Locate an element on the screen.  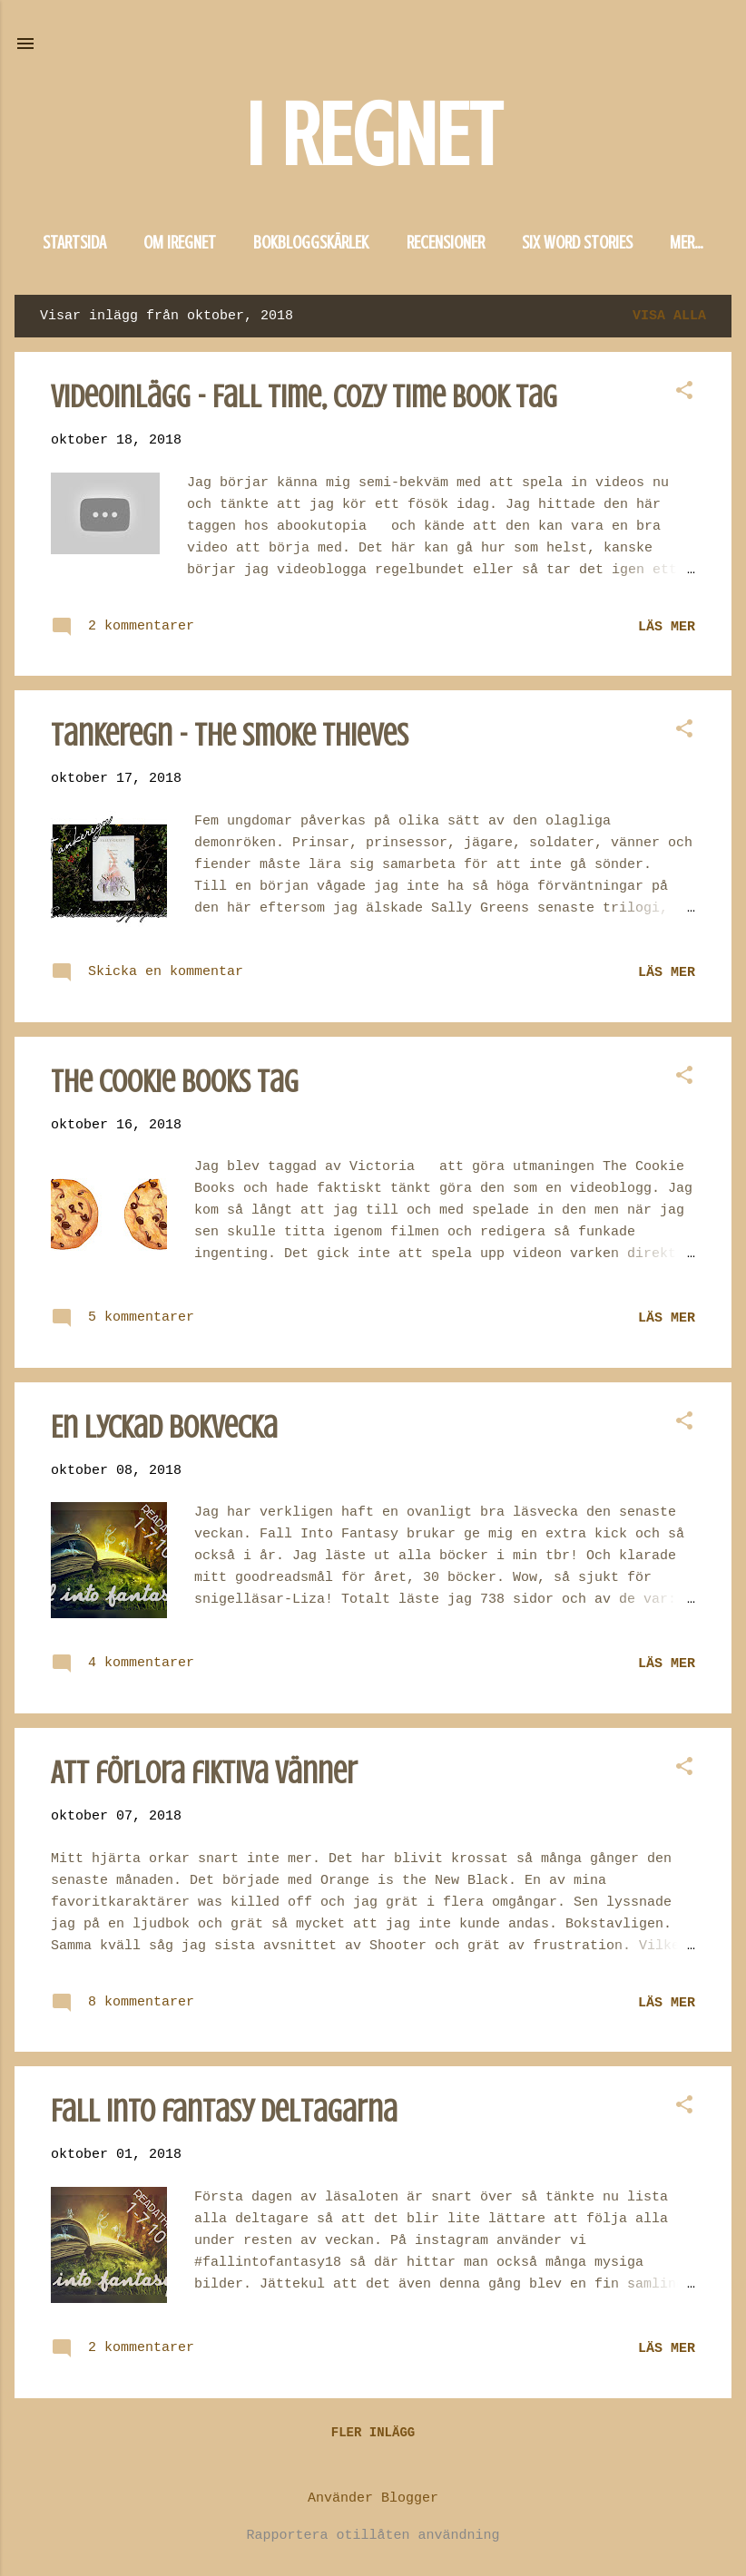
Videoinlägg - Fall Time, Cozy Time Book Tag is located at coordinates (304, 397).